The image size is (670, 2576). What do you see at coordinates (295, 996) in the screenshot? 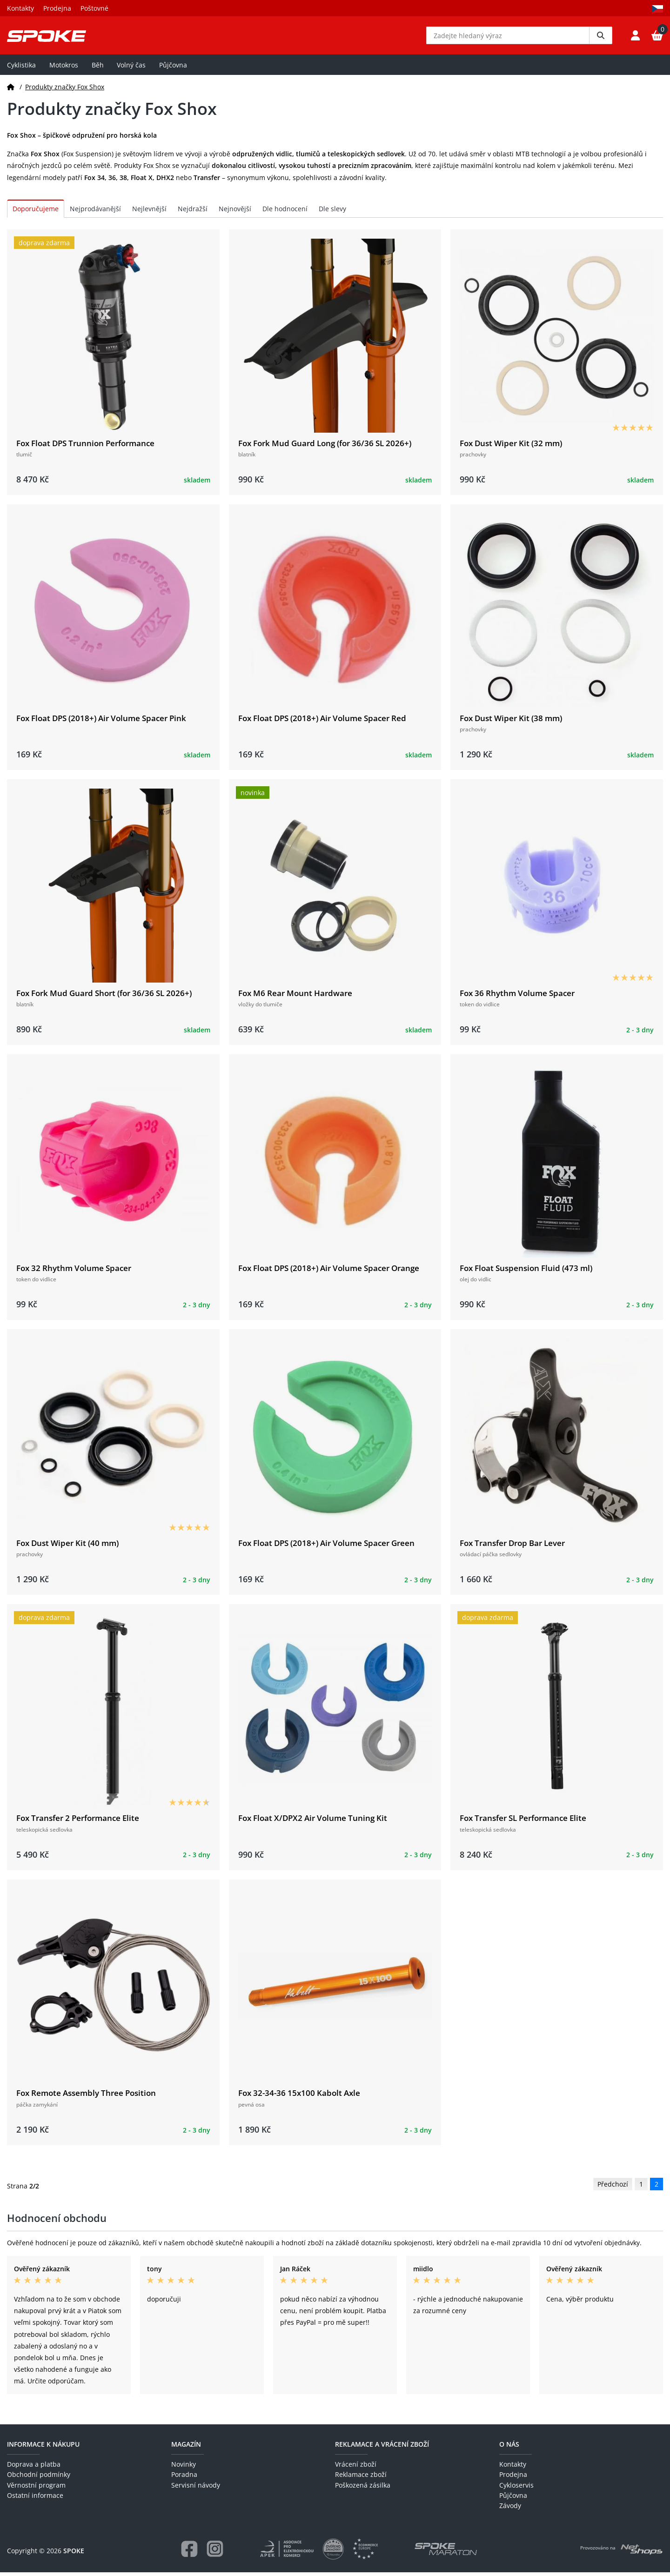
I see `Fox M6 Rear Mount Hardware` at bounding box center [295, 996].